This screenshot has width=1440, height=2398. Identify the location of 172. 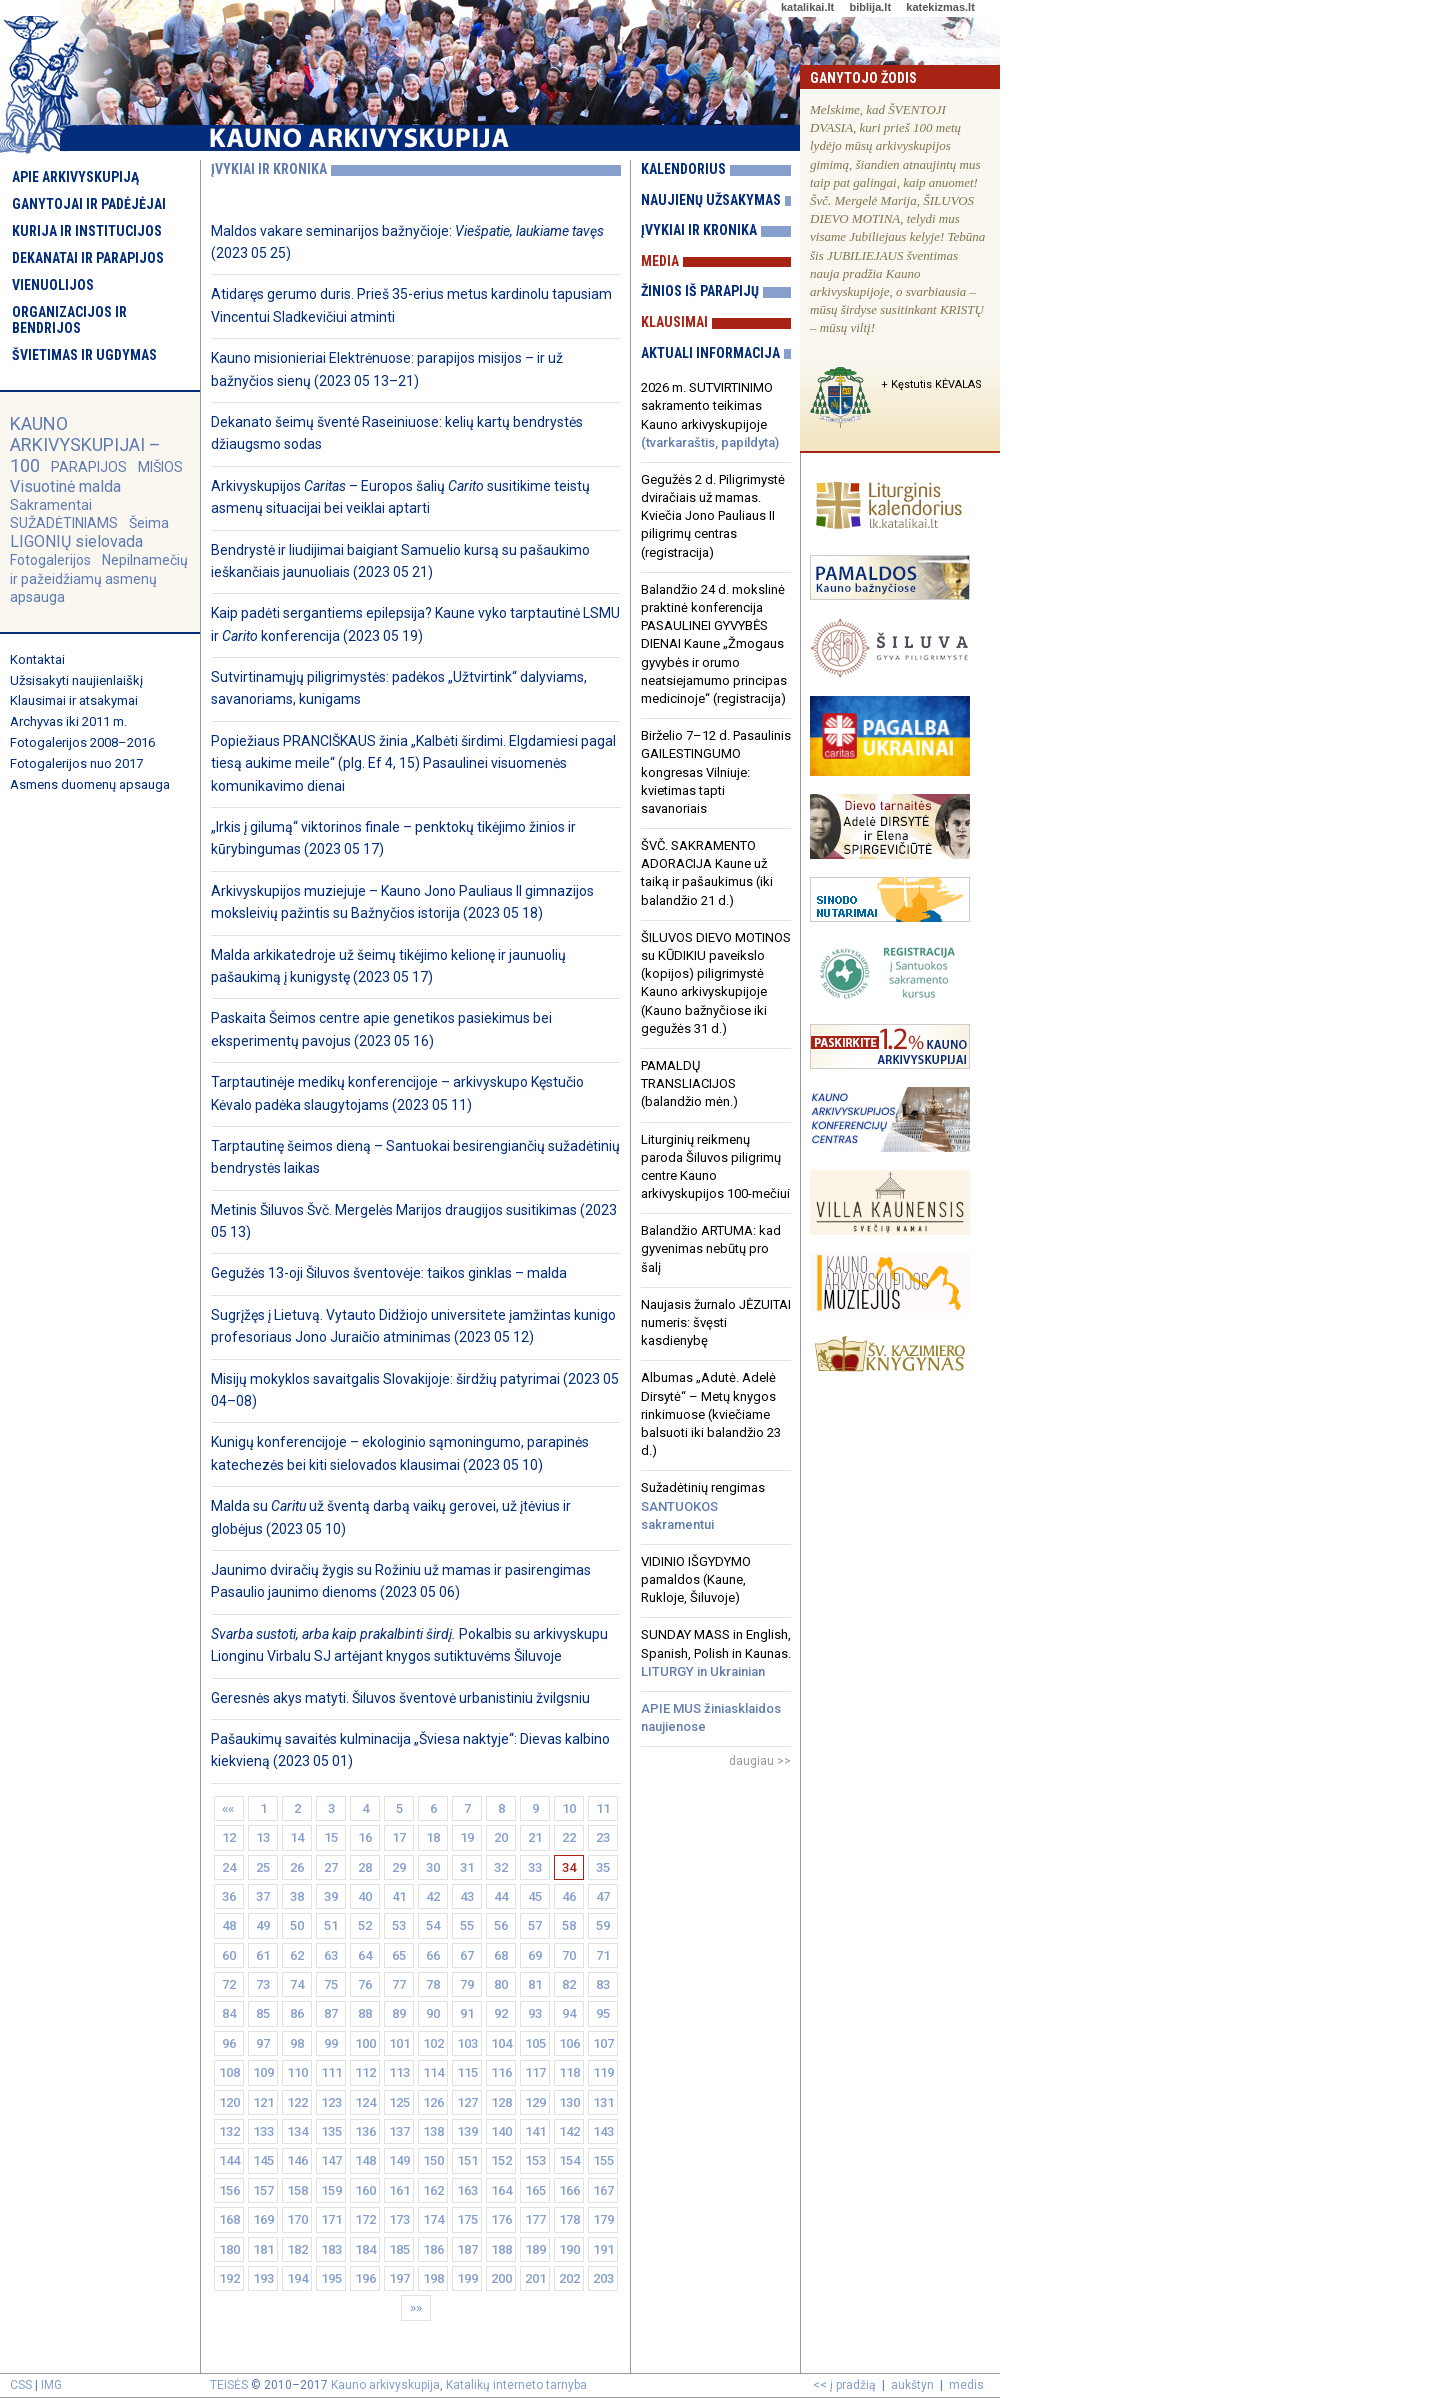
(365, 2219).